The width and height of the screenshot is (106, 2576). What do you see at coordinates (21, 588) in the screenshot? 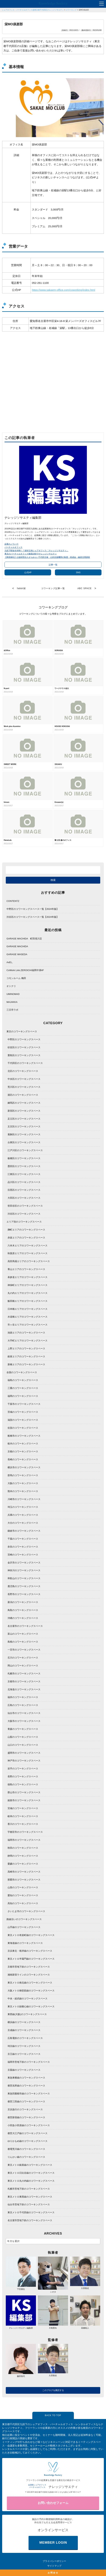
I see `fabbit栄` at bounding box center [21, 588].